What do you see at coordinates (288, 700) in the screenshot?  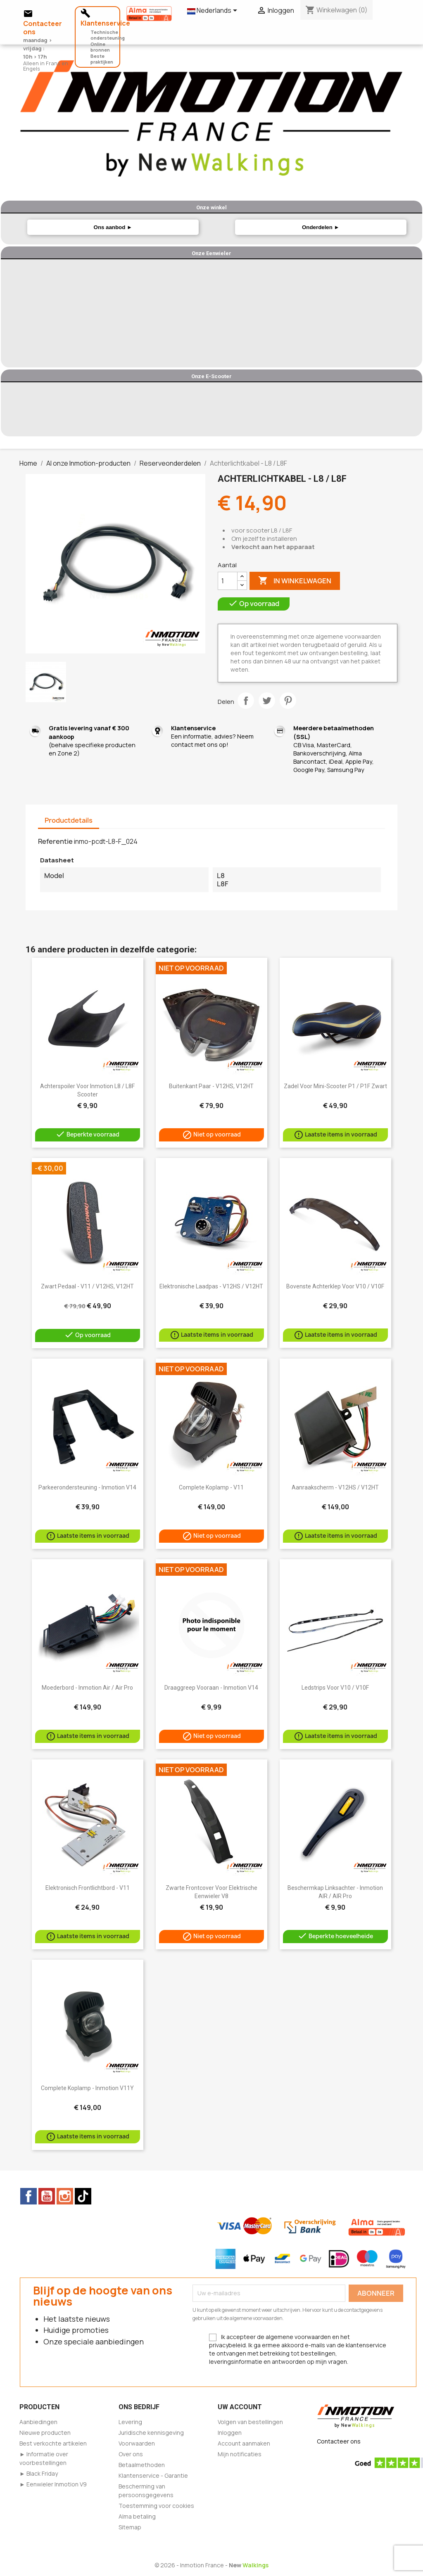 I see `Pinterest` at bounding box center [288, 700].